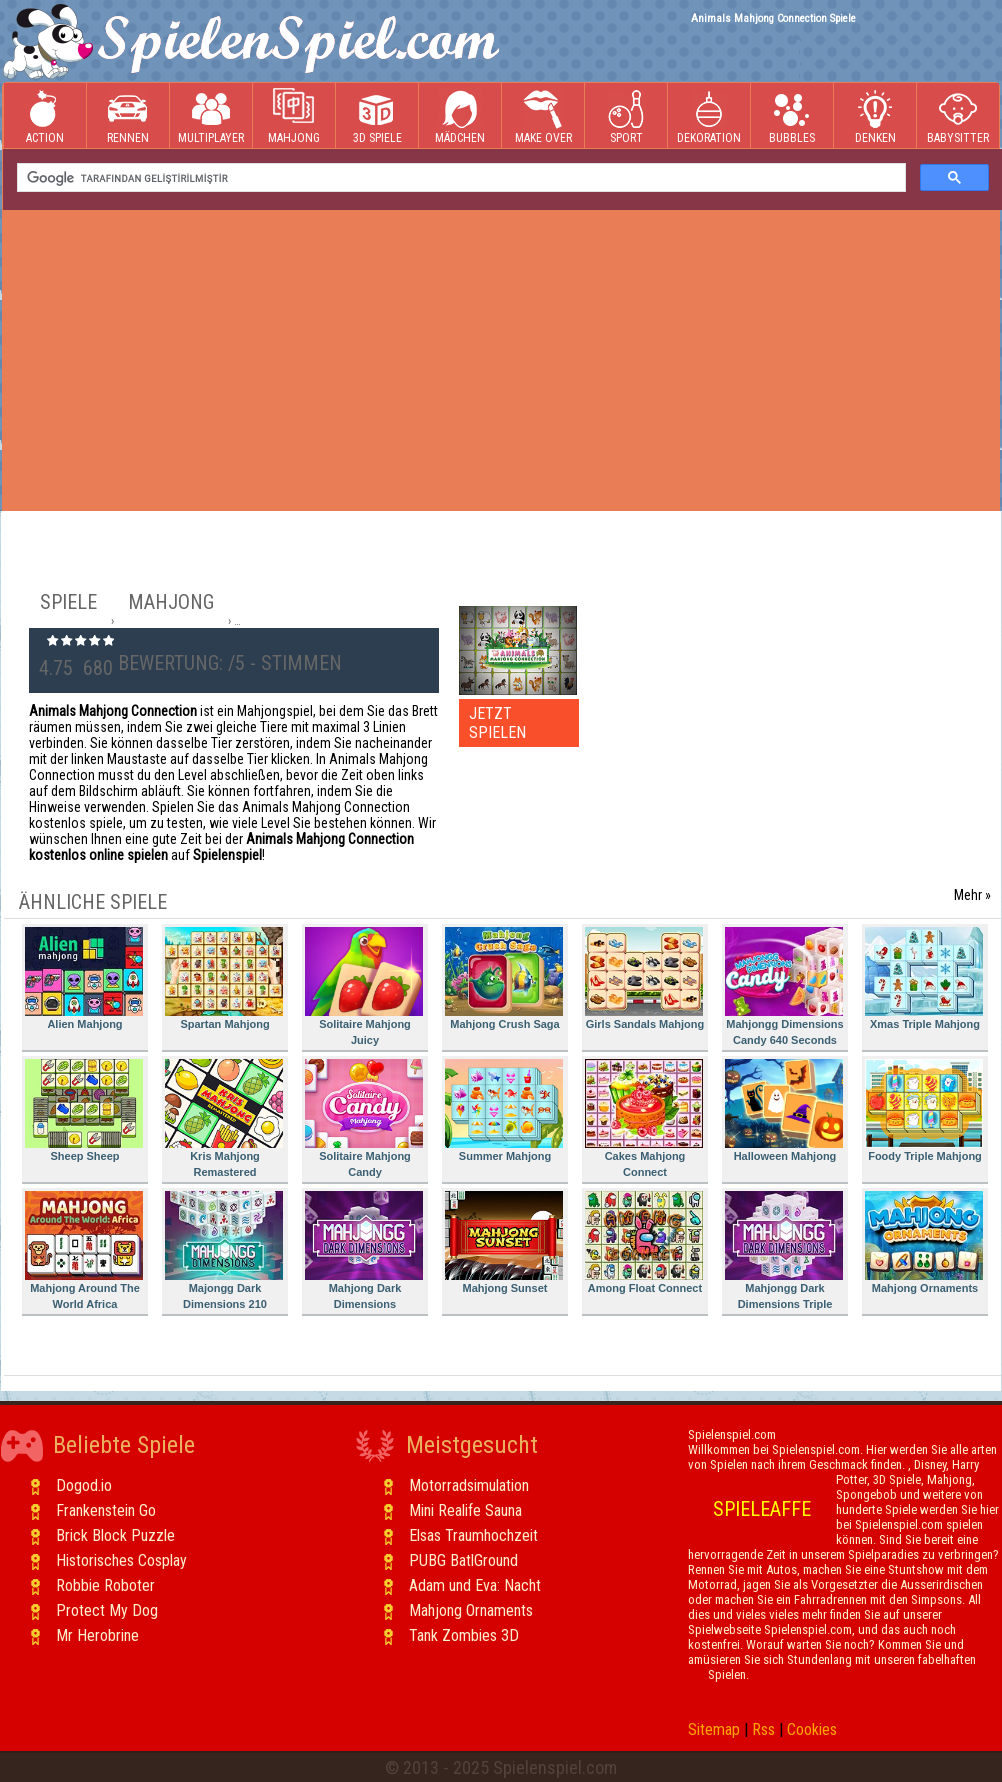 This screenshot has width=1002, height=1782. What do you see at coordinates (972, 895) in the screenshot?
I see `Mehr »` at bounding box center [972, 895].